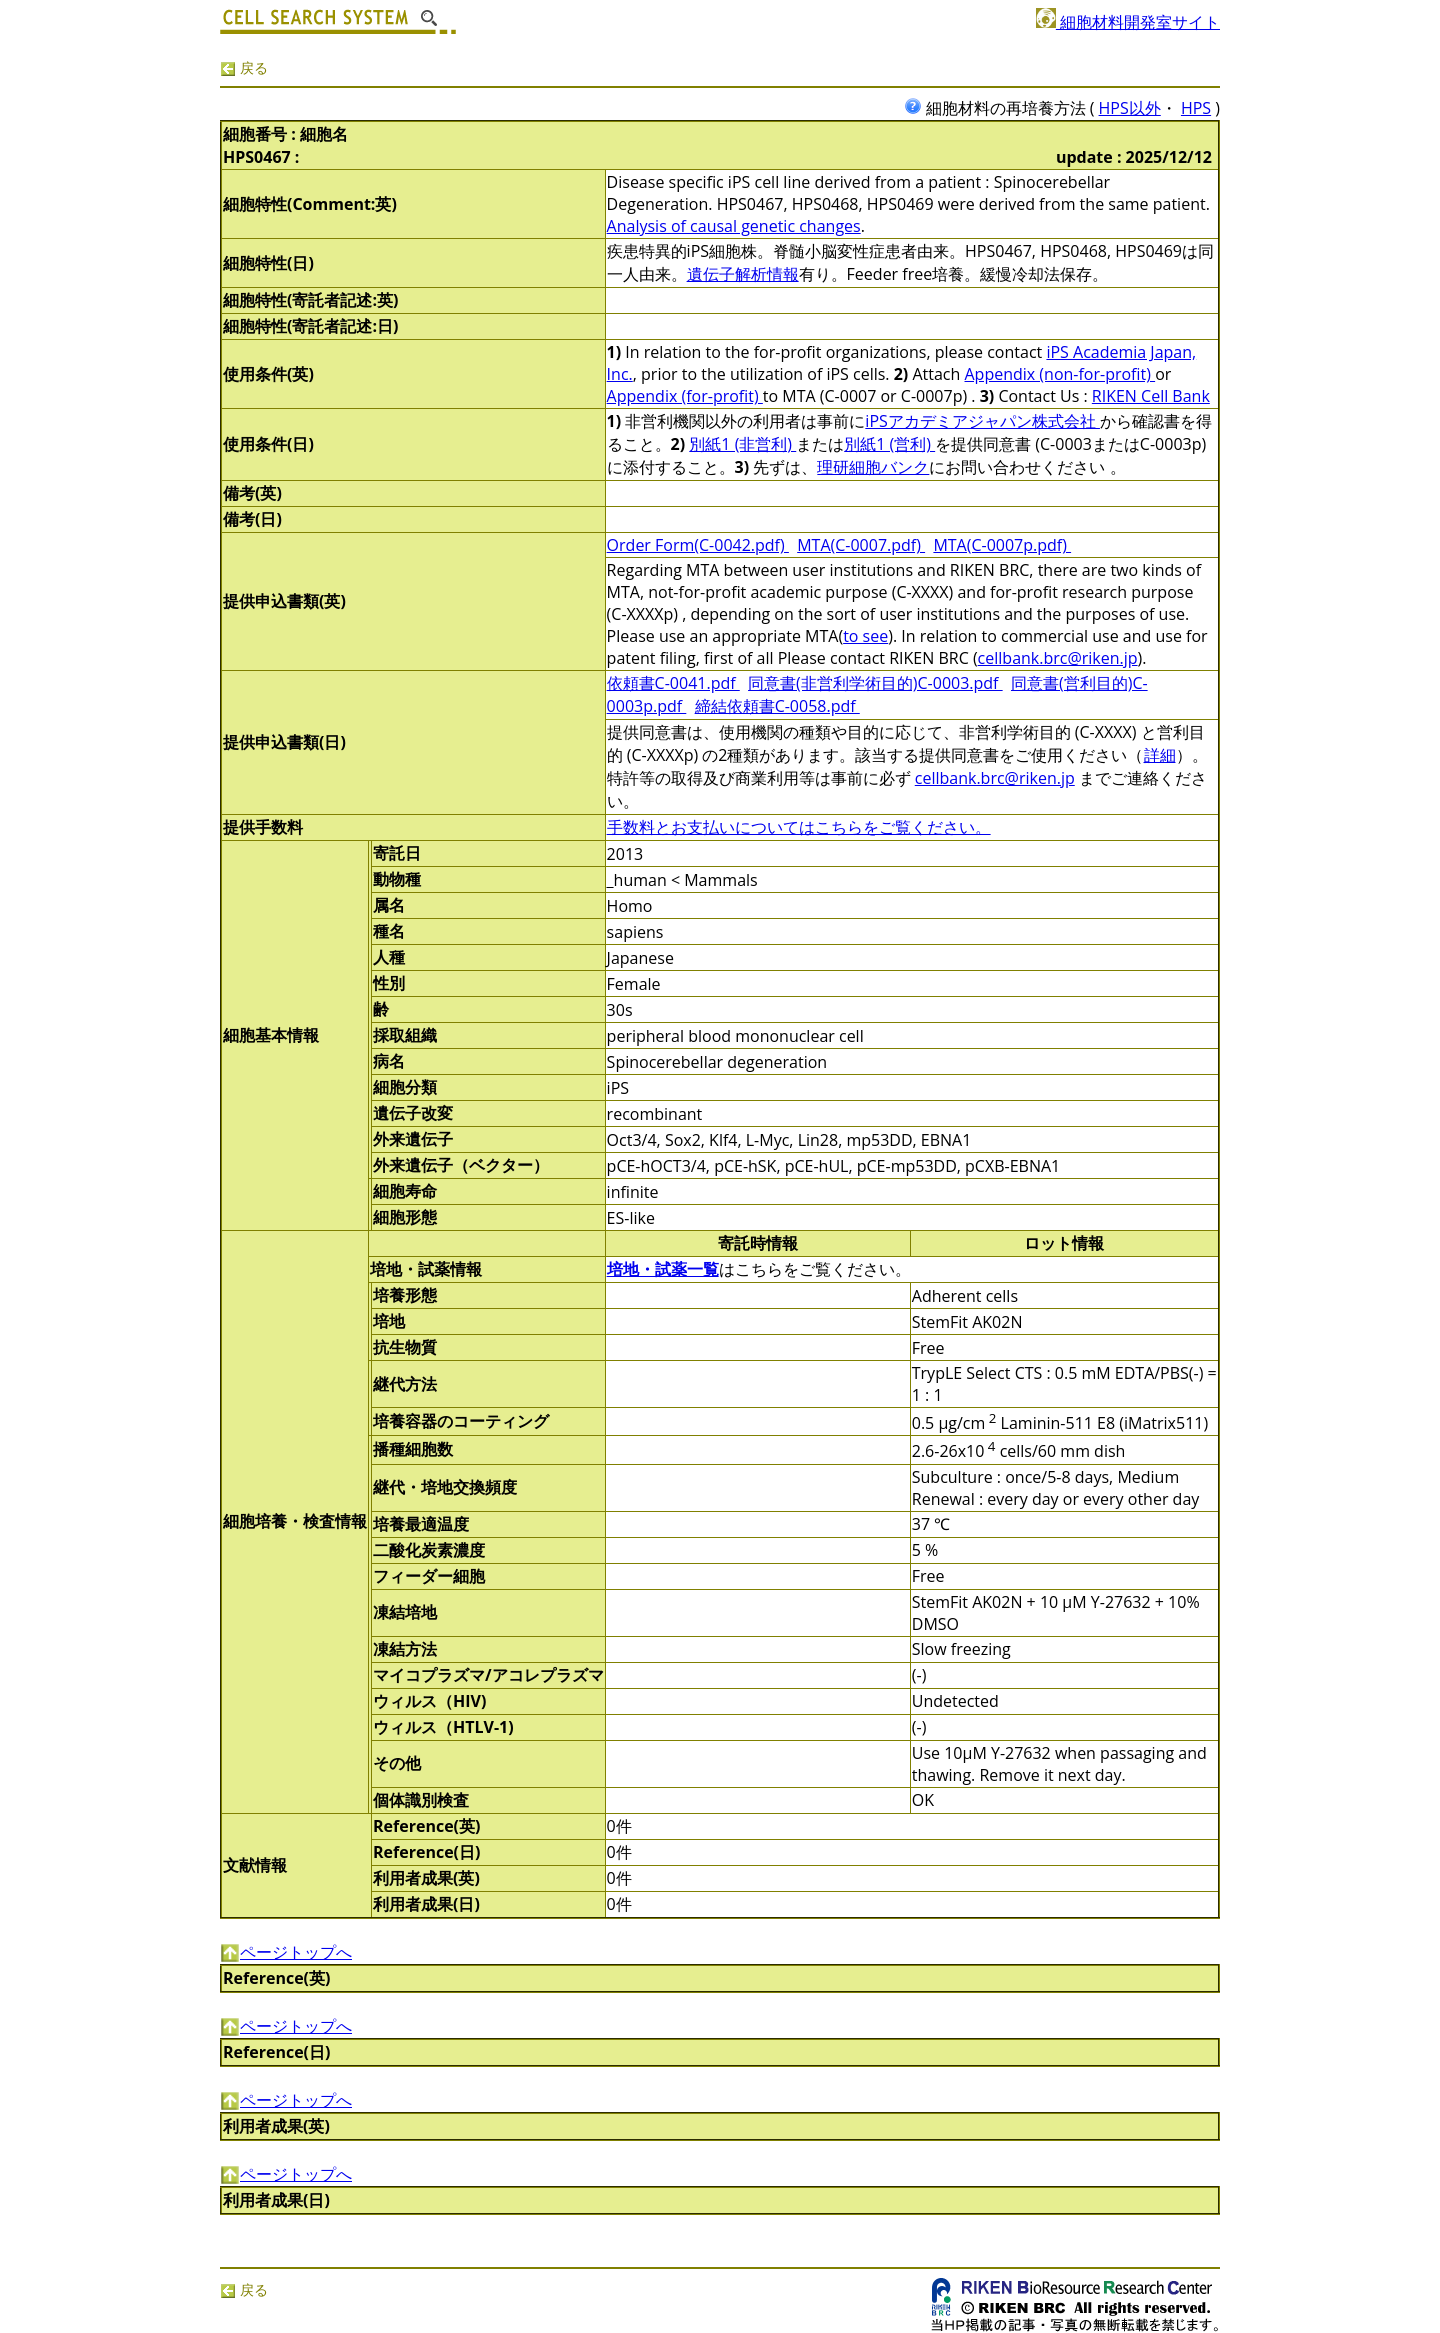 The height and width of the screenshot is (2333, 1440). Describe the element at coordinates (244, 67) in the screenshot. I see `戻る` at that location.